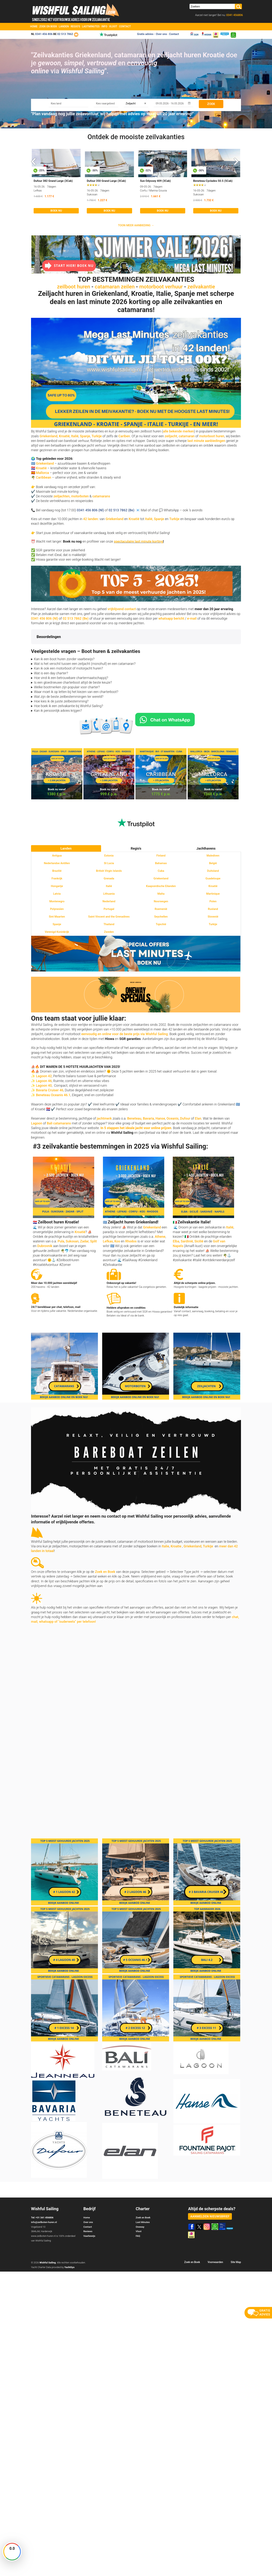 This screenshot has height=2576, width=272. I want to click on 0341 456806, so click(234, 15).